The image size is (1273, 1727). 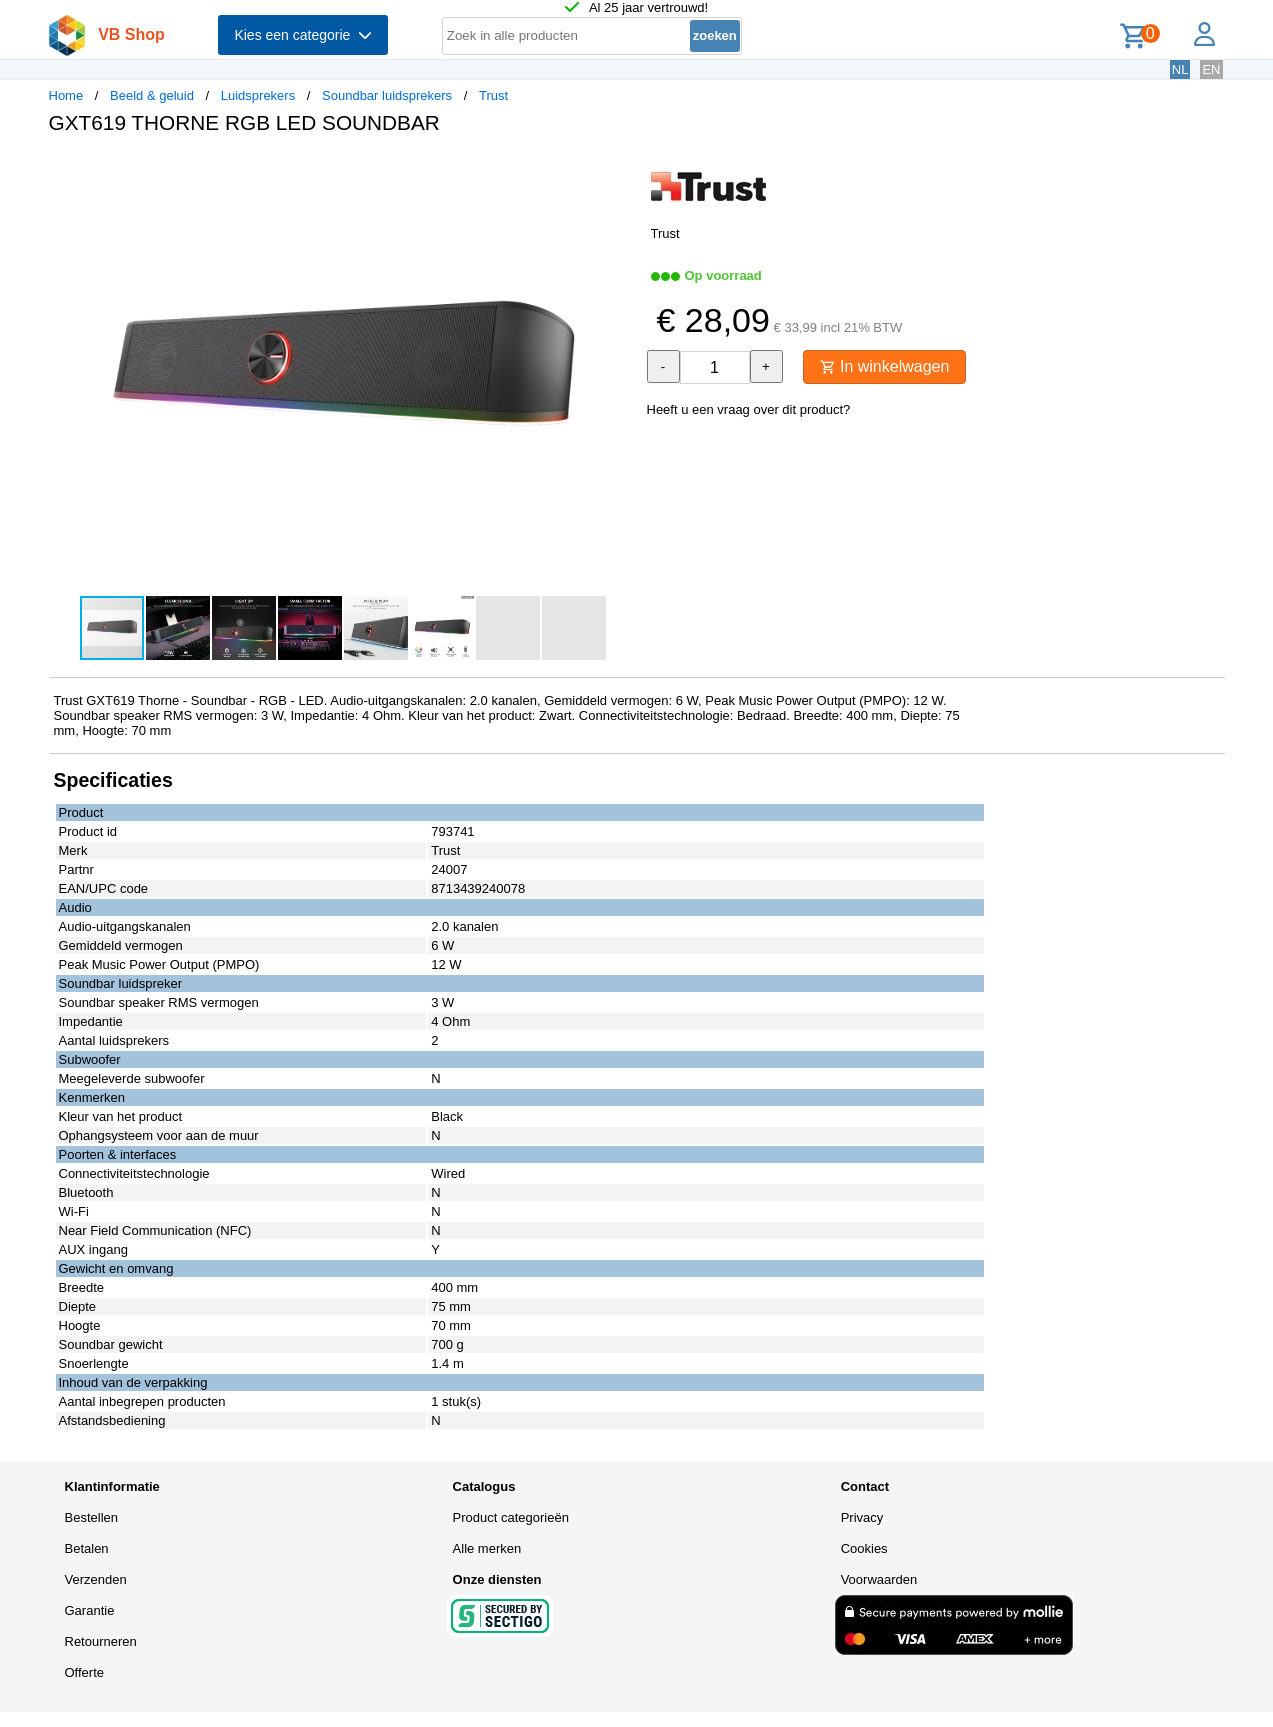 I want to click on Bestellen, so click(x=91, y=1517).